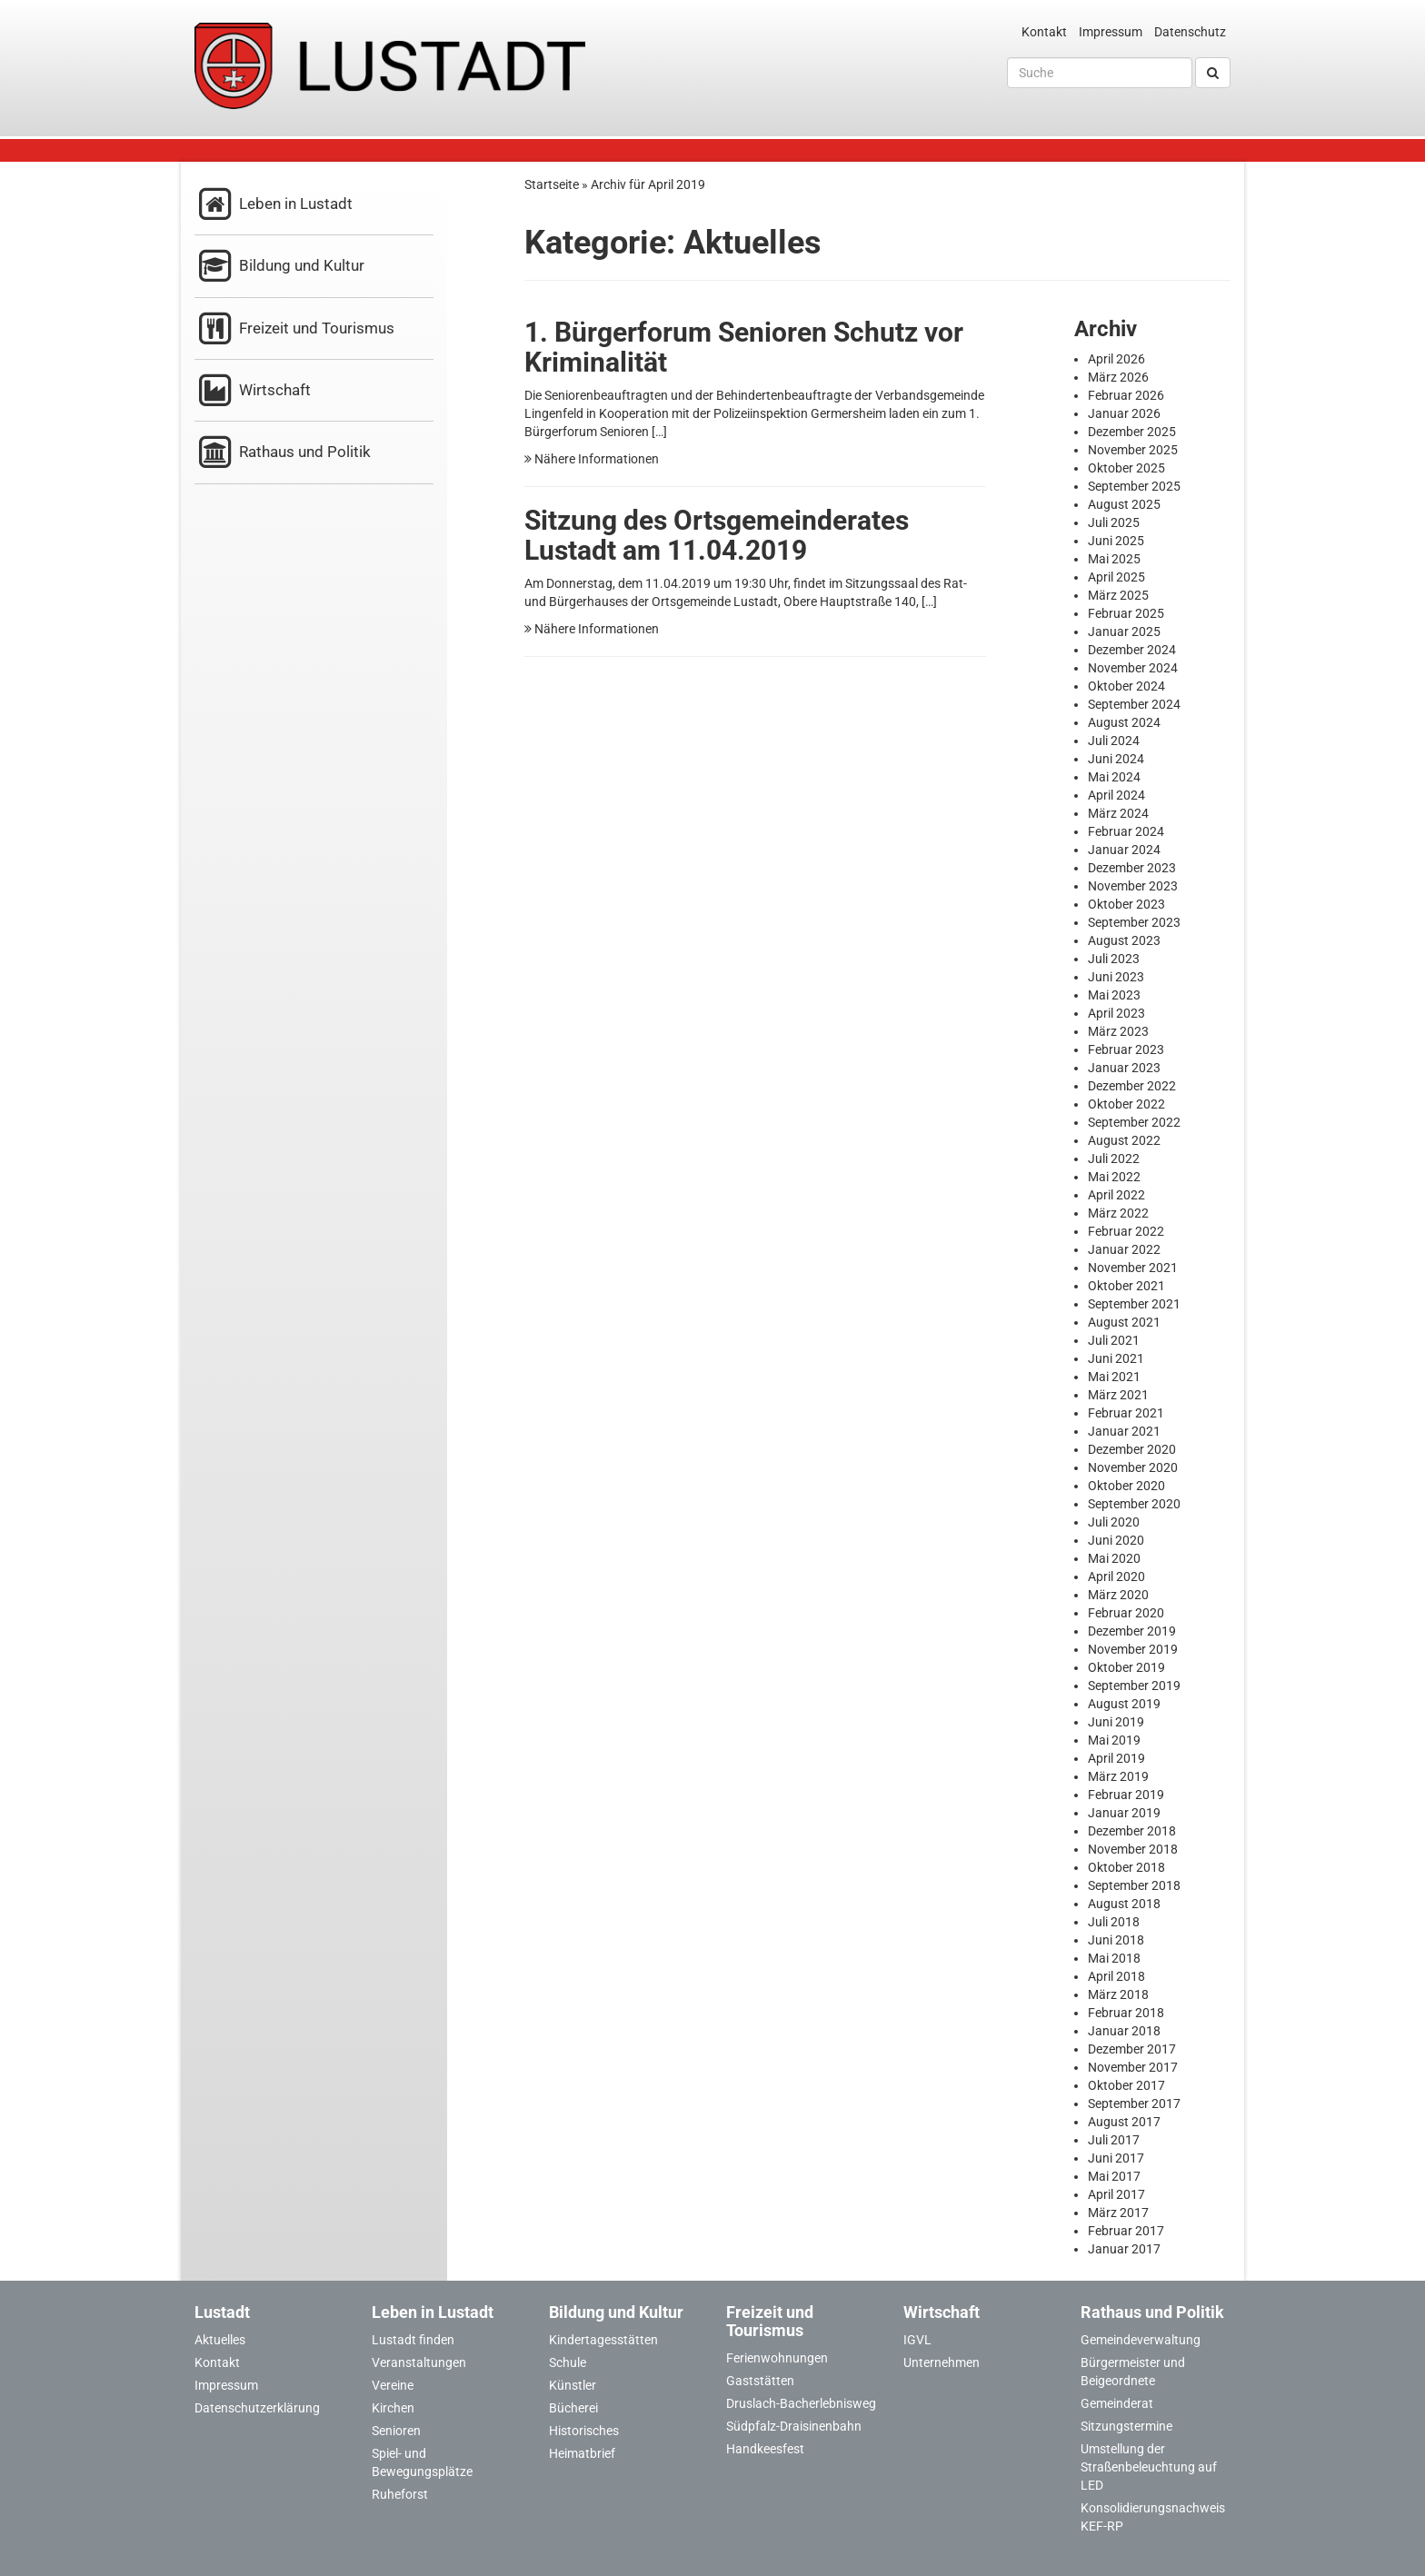  Describe the element at coordinates (1124, 1431) in the screenshot. I see `Januar 2021` at that location.